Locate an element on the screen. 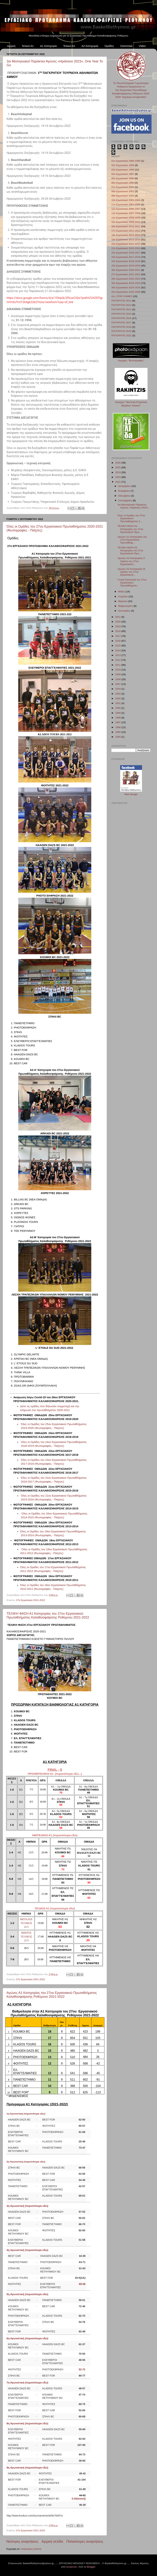 This screenshot has width=157, height=2576. 2011 is located at coordinates (118, 665).